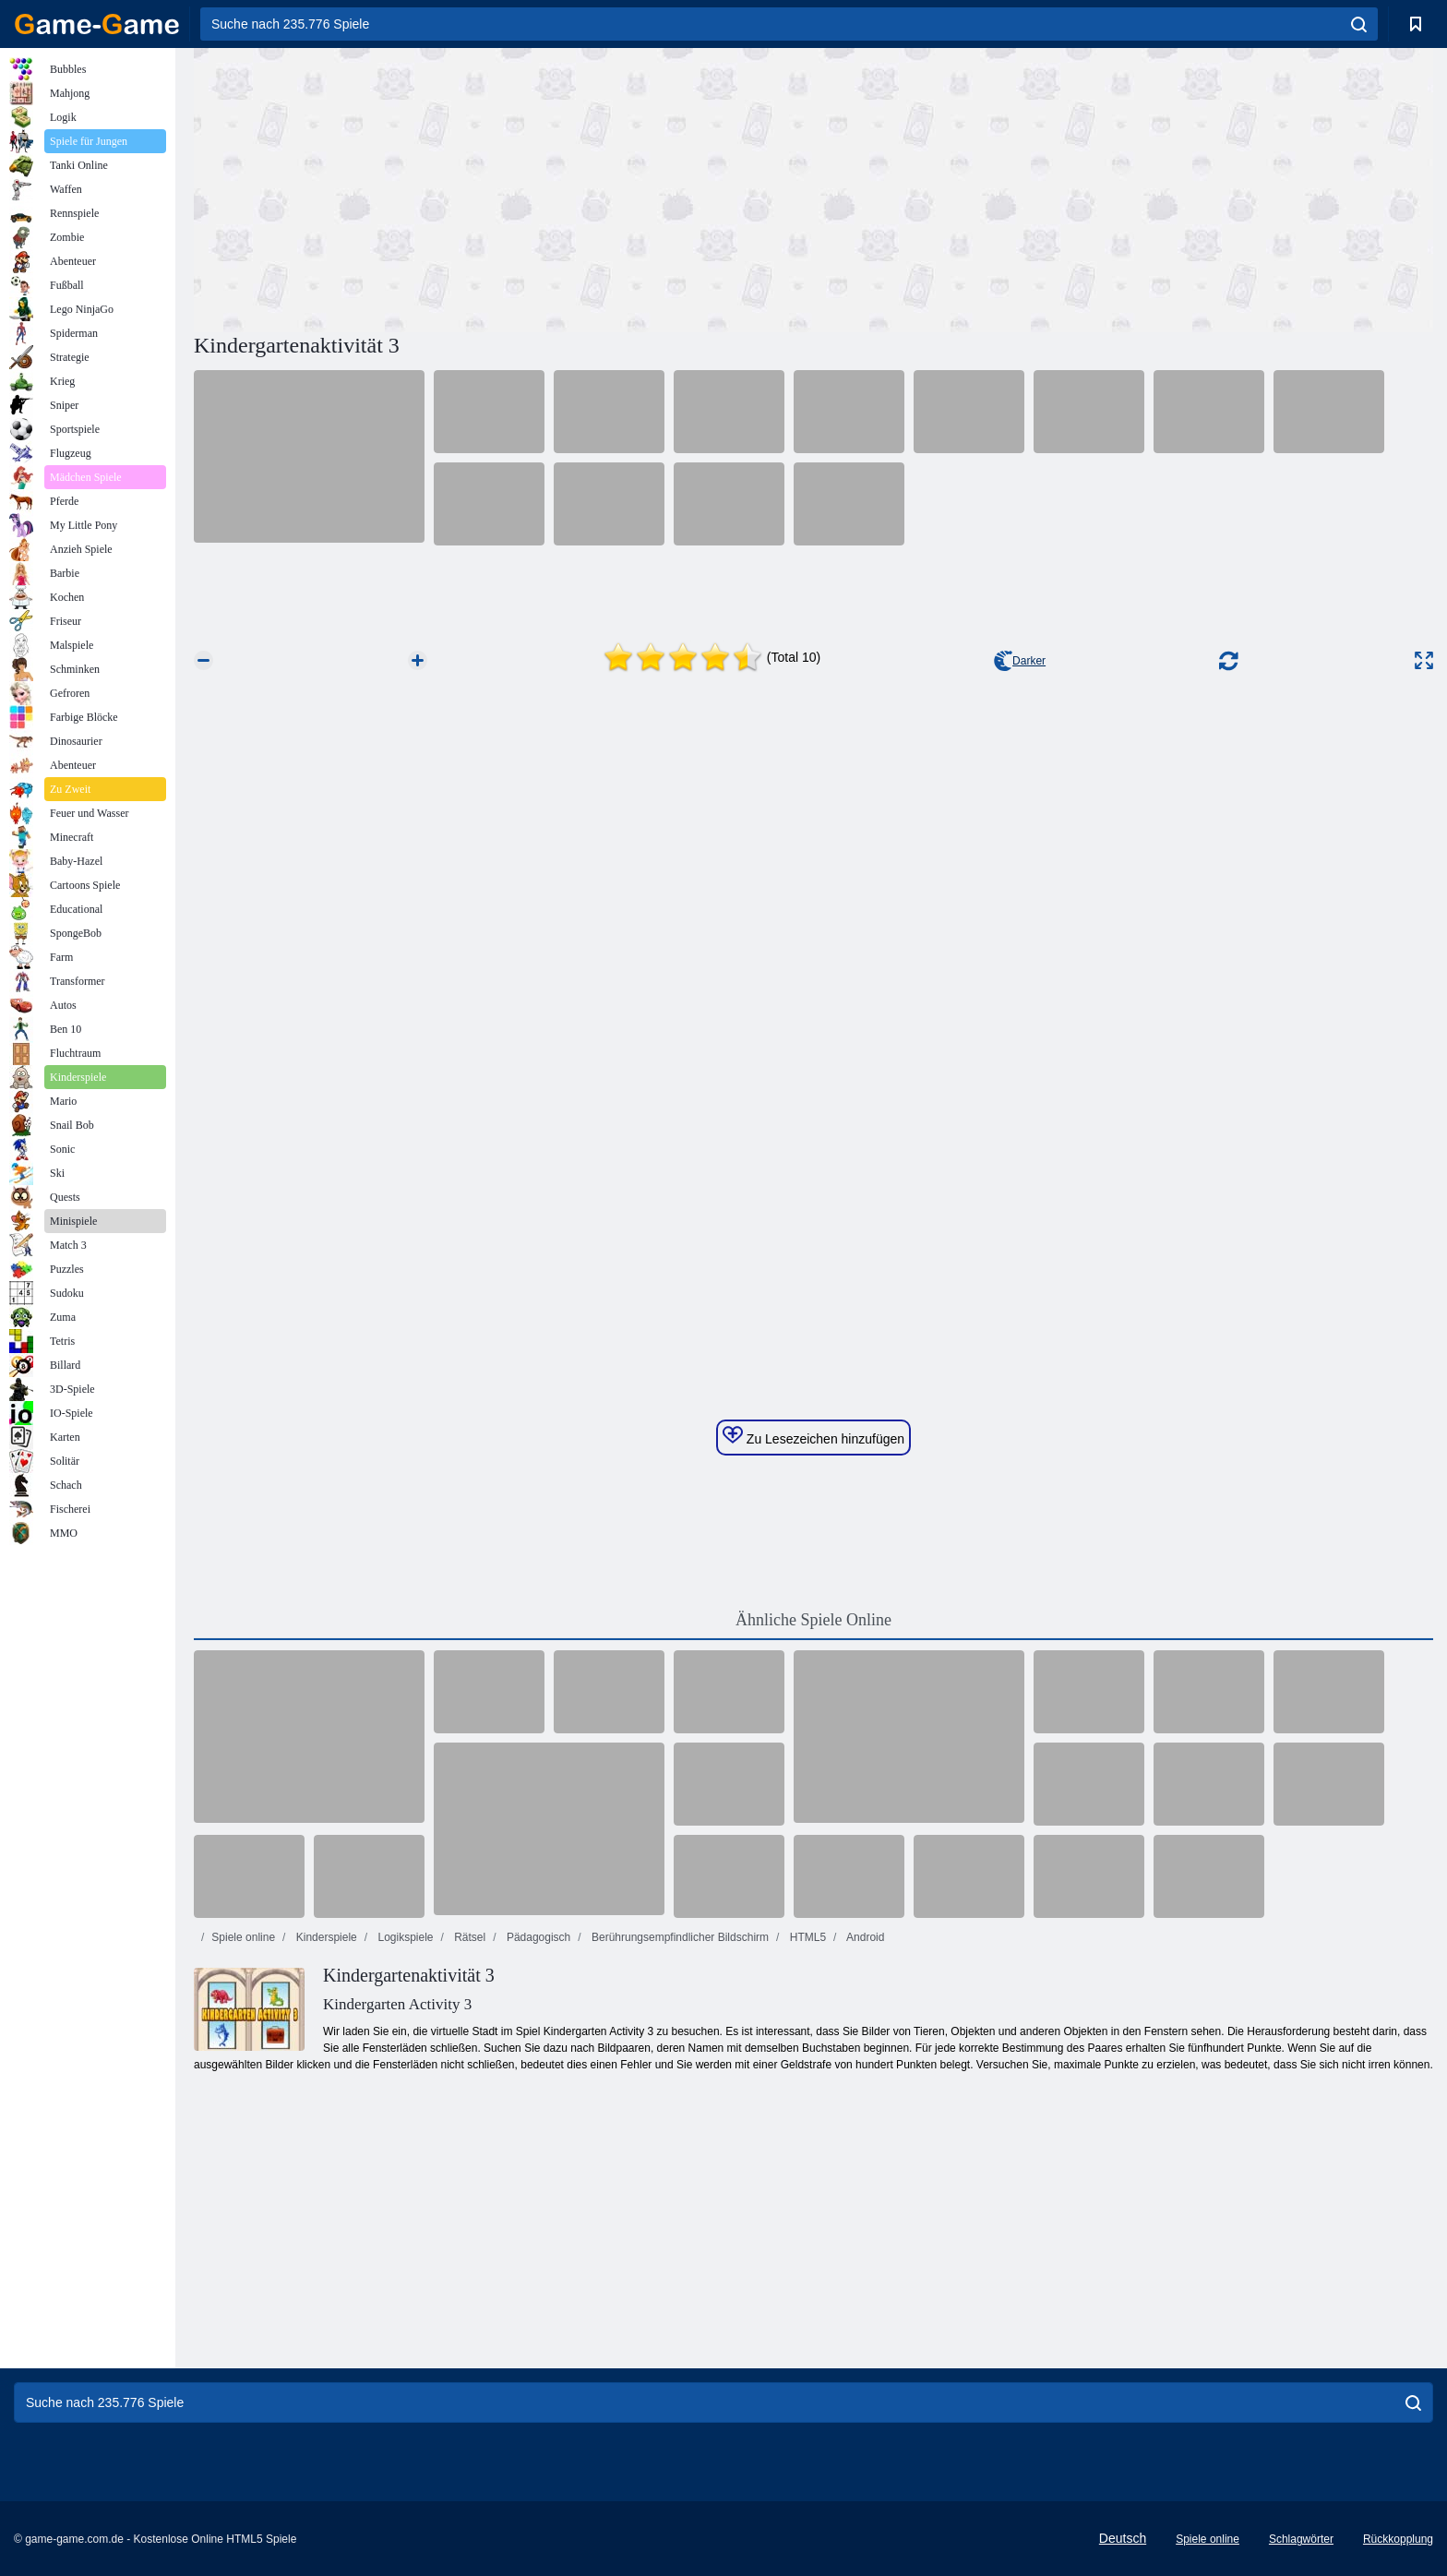 The image size is (1447, 2576). I want to click on Logikspiele, so click(404, 1937).